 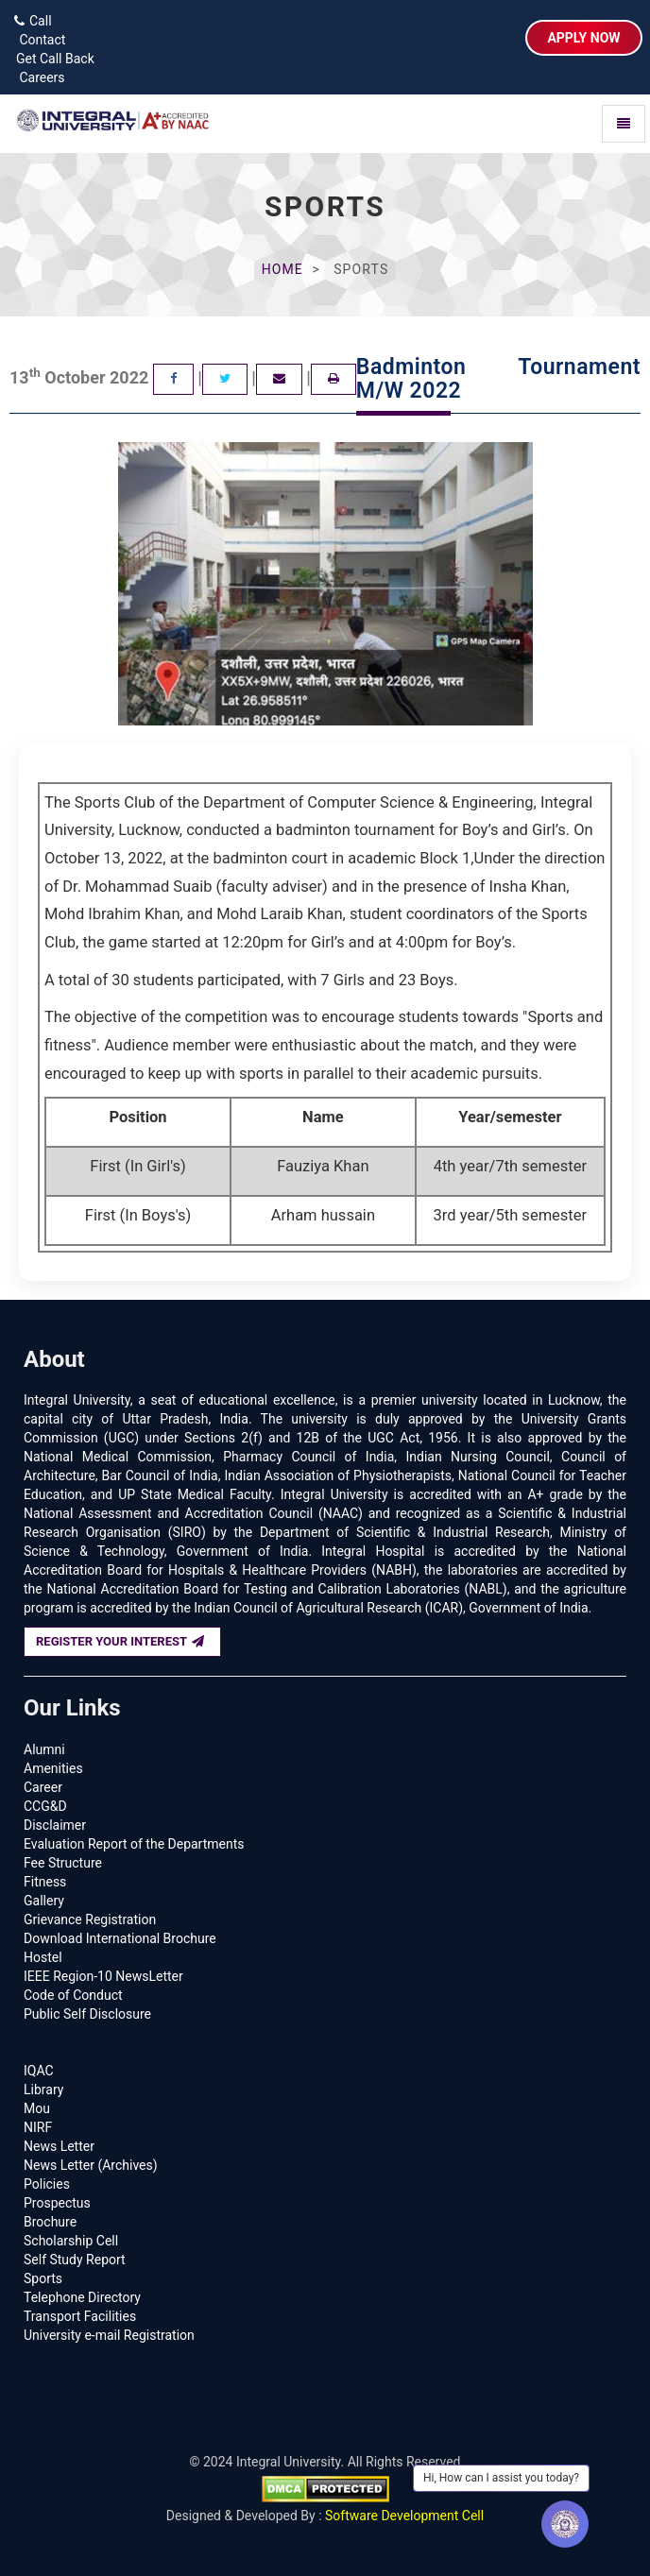 I want to click on Careers, so click(x=37, y=77).